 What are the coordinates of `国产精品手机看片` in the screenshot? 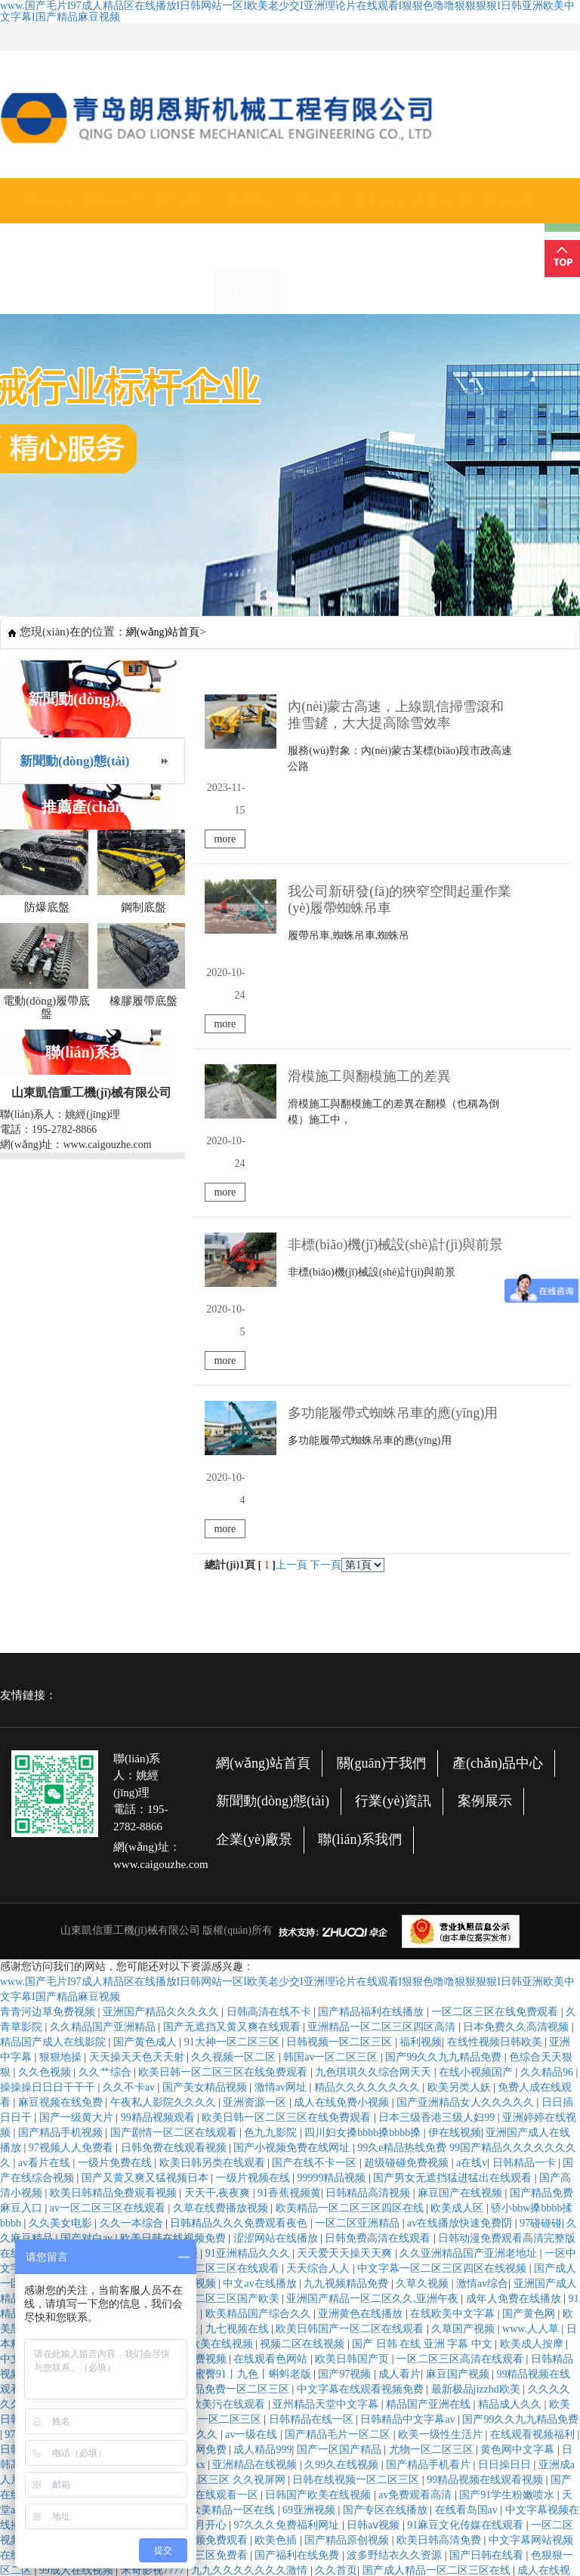 It's located at (430, 2145).